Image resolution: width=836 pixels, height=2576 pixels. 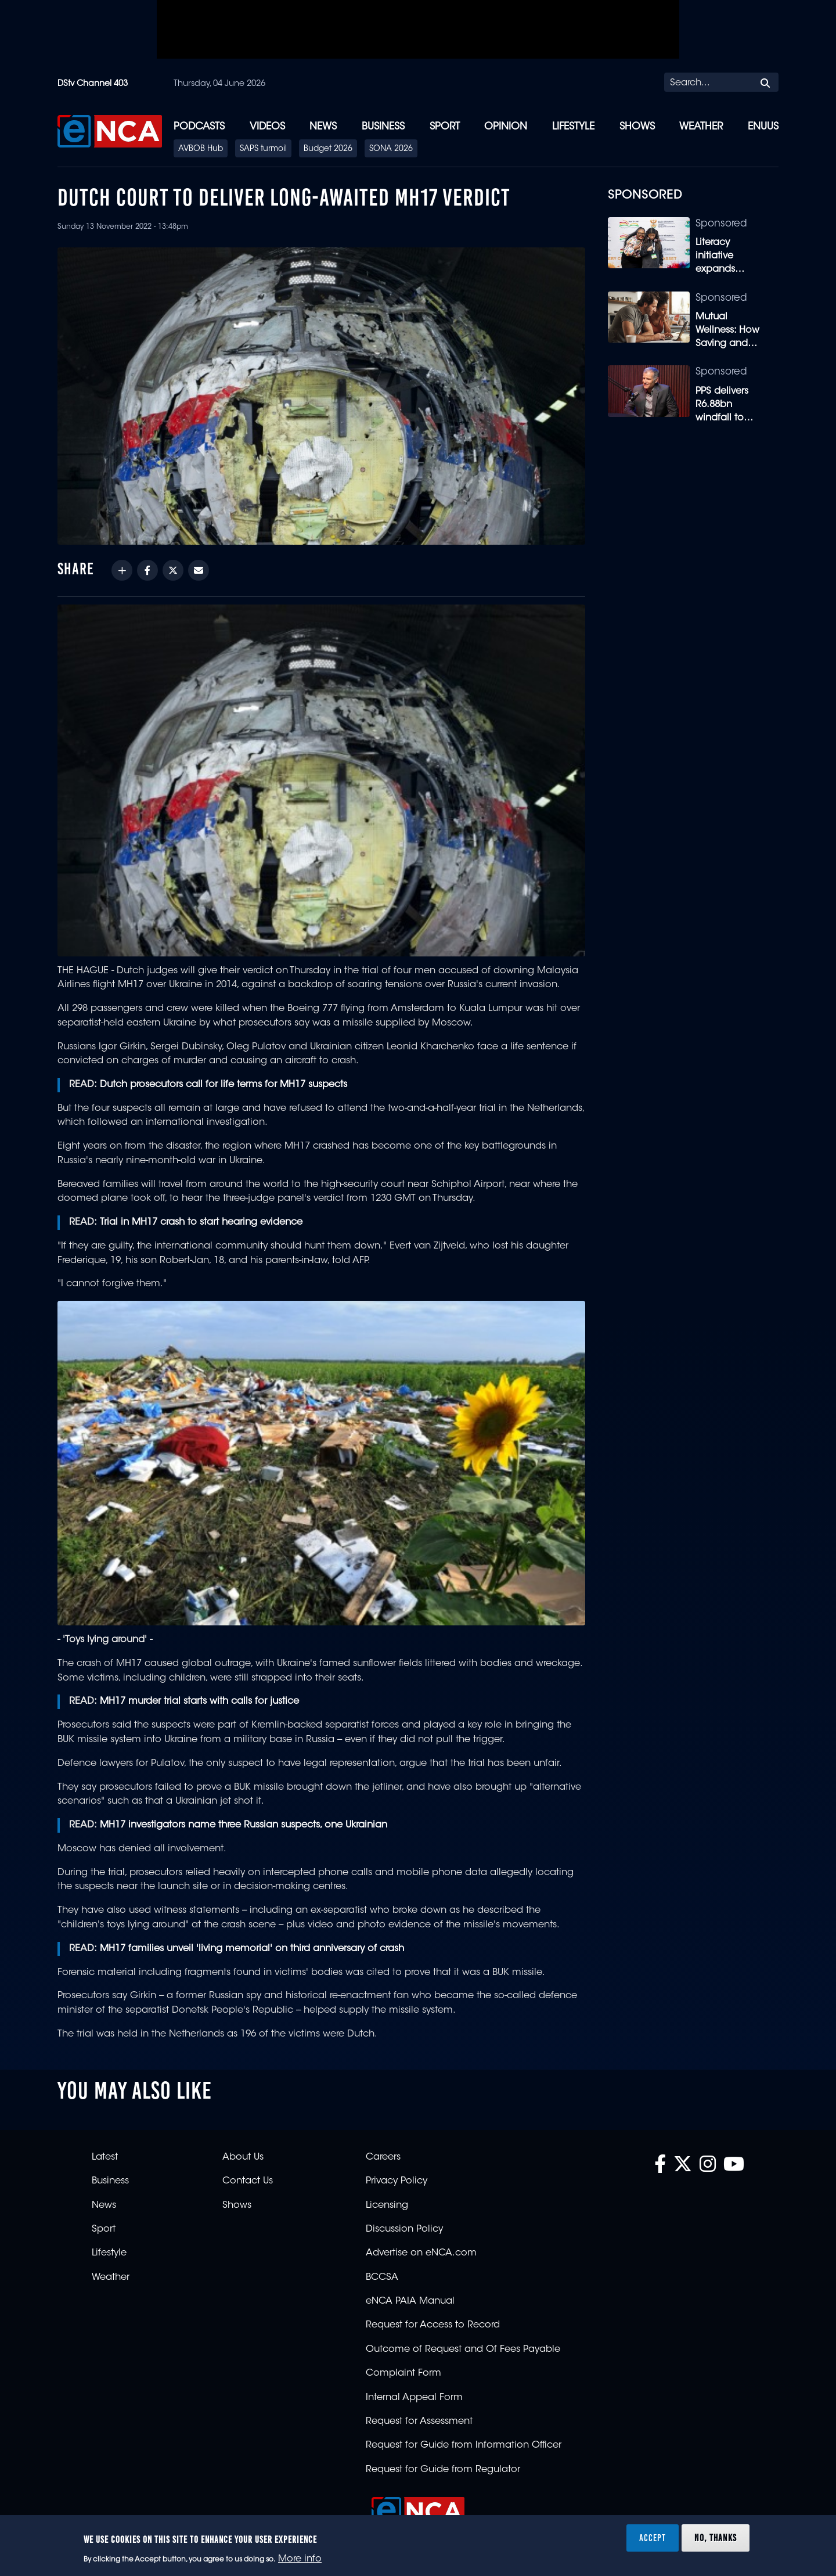 What do you see at coordinates (263, 149) in the screenshot?
I see `SAPS turmoil` at bounding box center [263, 149].